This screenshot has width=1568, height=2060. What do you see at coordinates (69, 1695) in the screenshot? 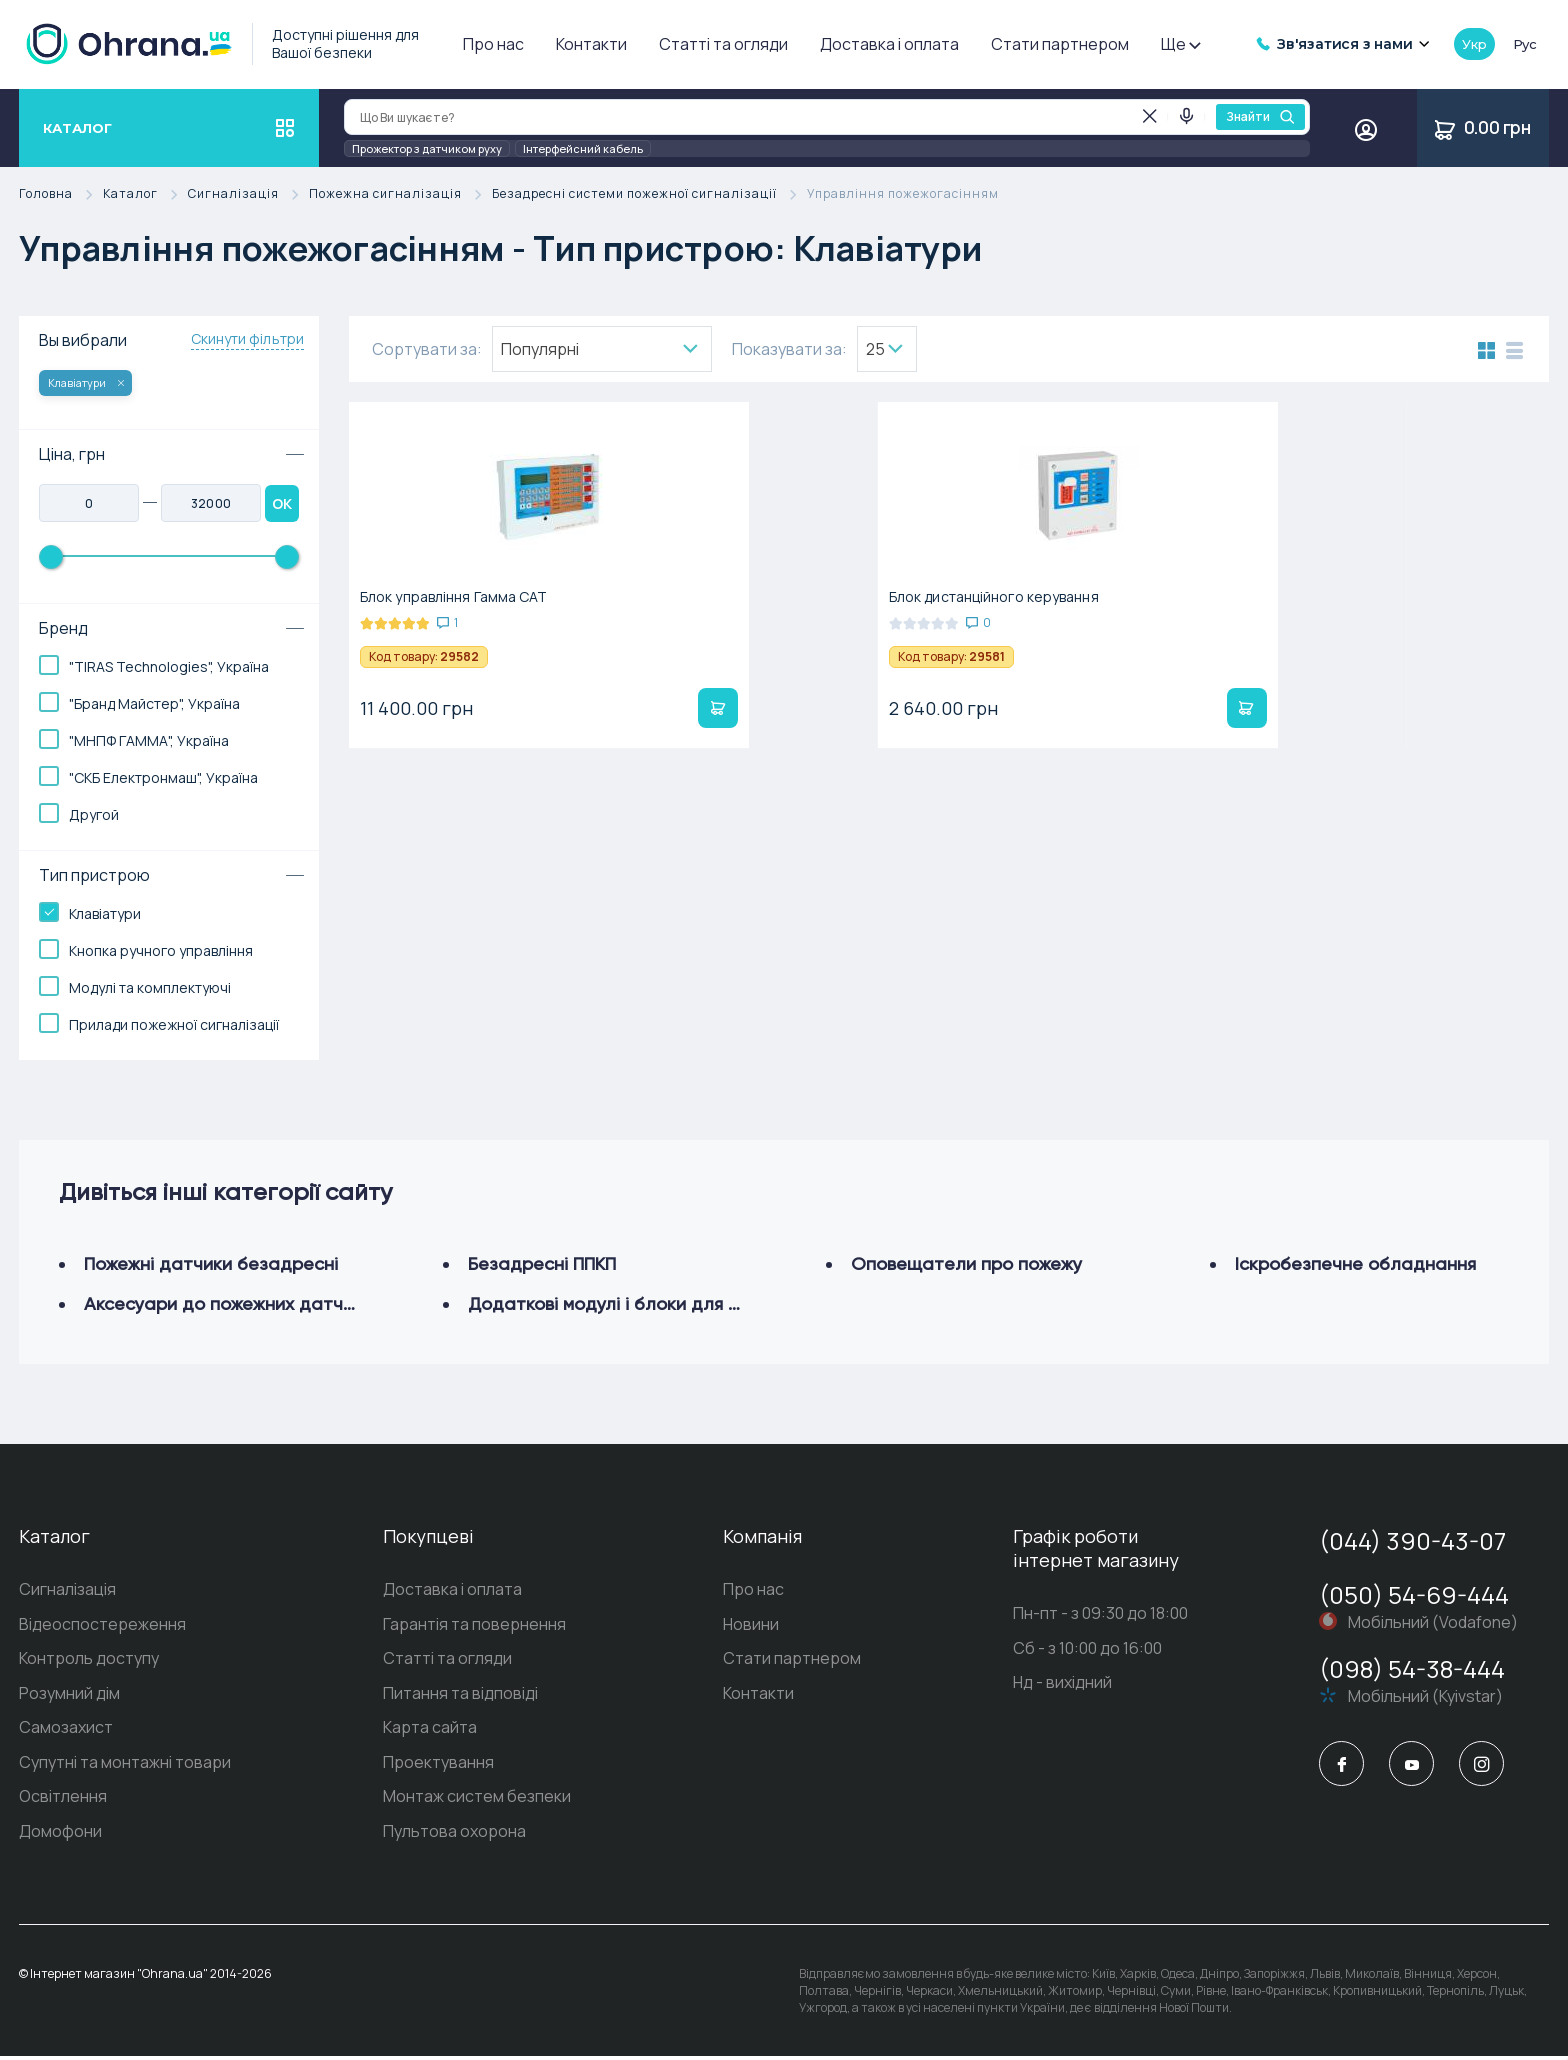
I see `Розумний дім` at bounding box center [69, 1695].